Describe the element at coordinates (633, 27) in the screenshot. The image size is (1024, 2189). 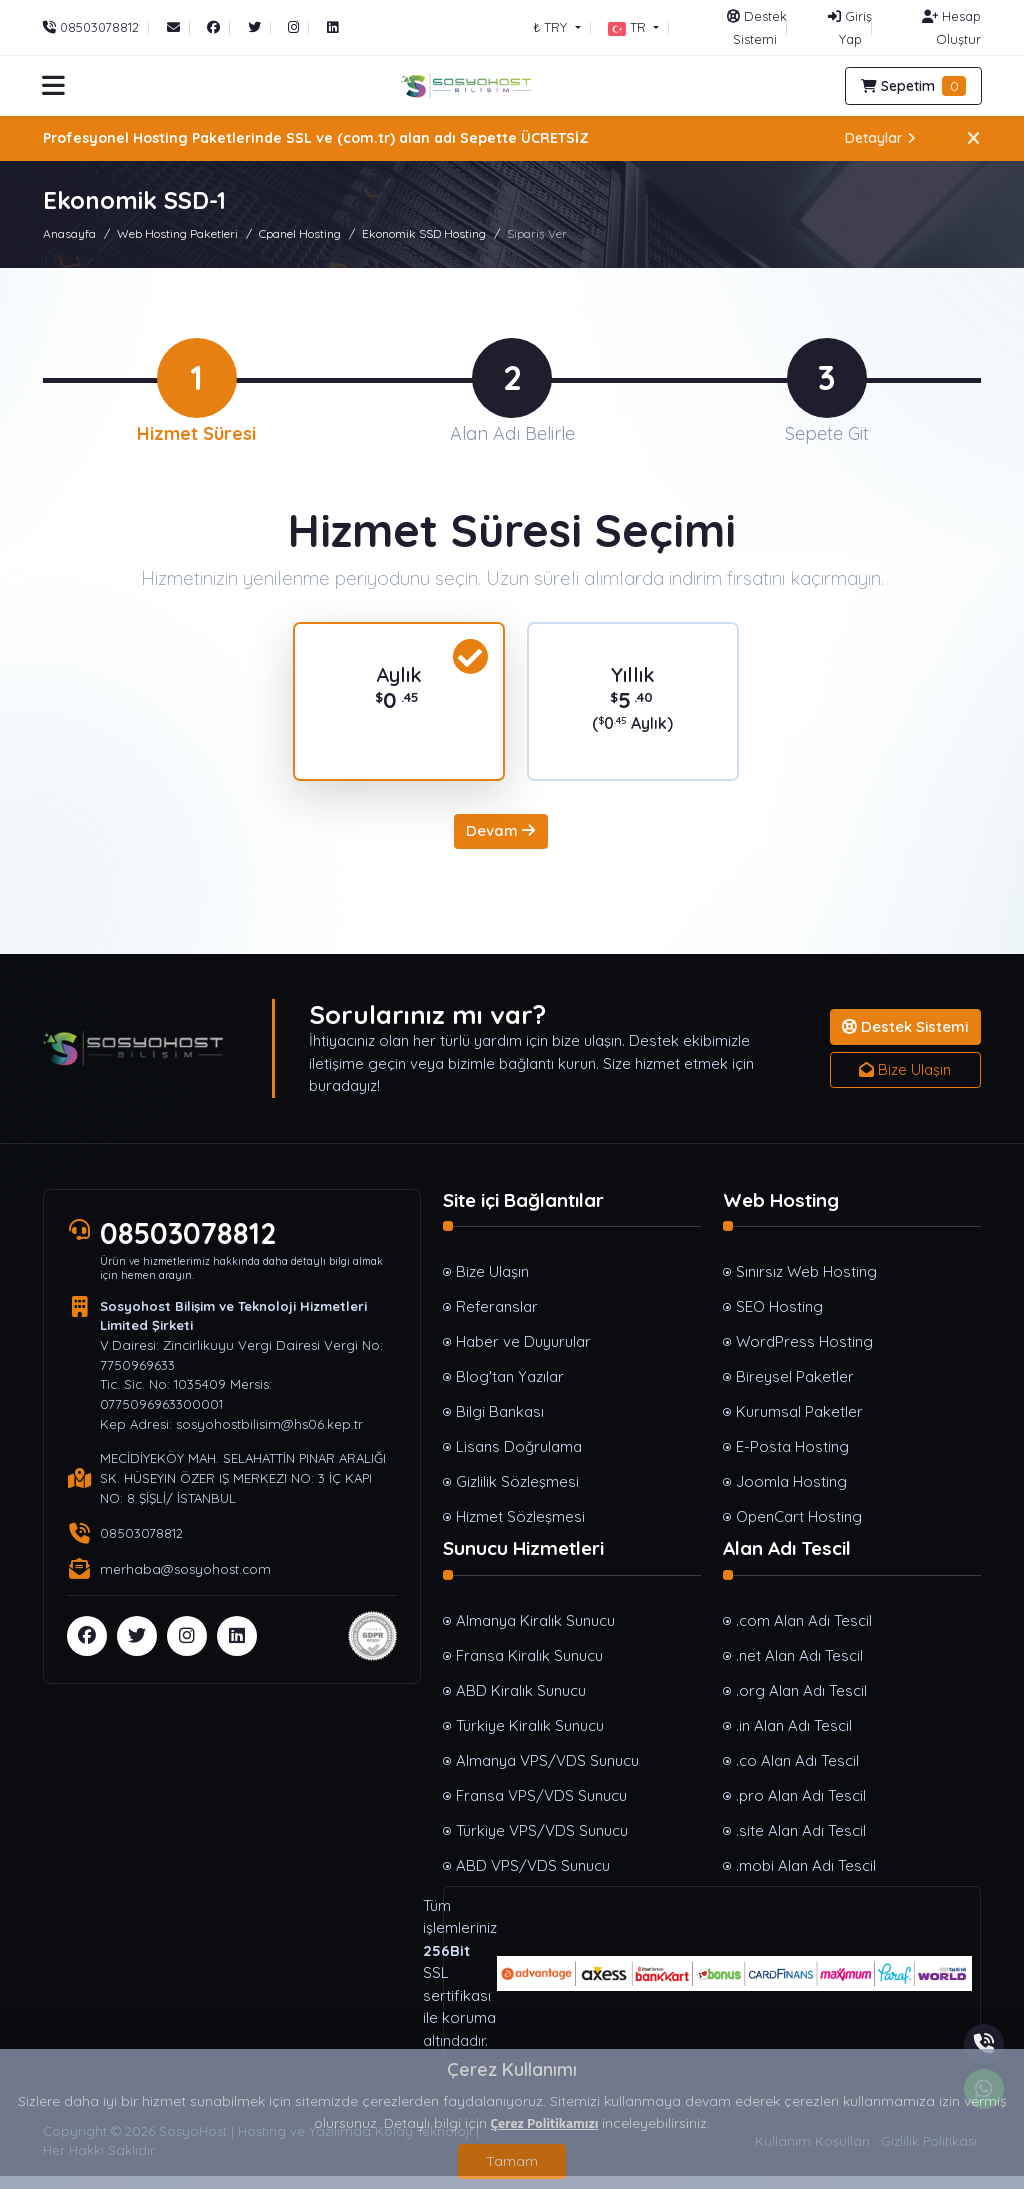
I see `[button]` at that location.